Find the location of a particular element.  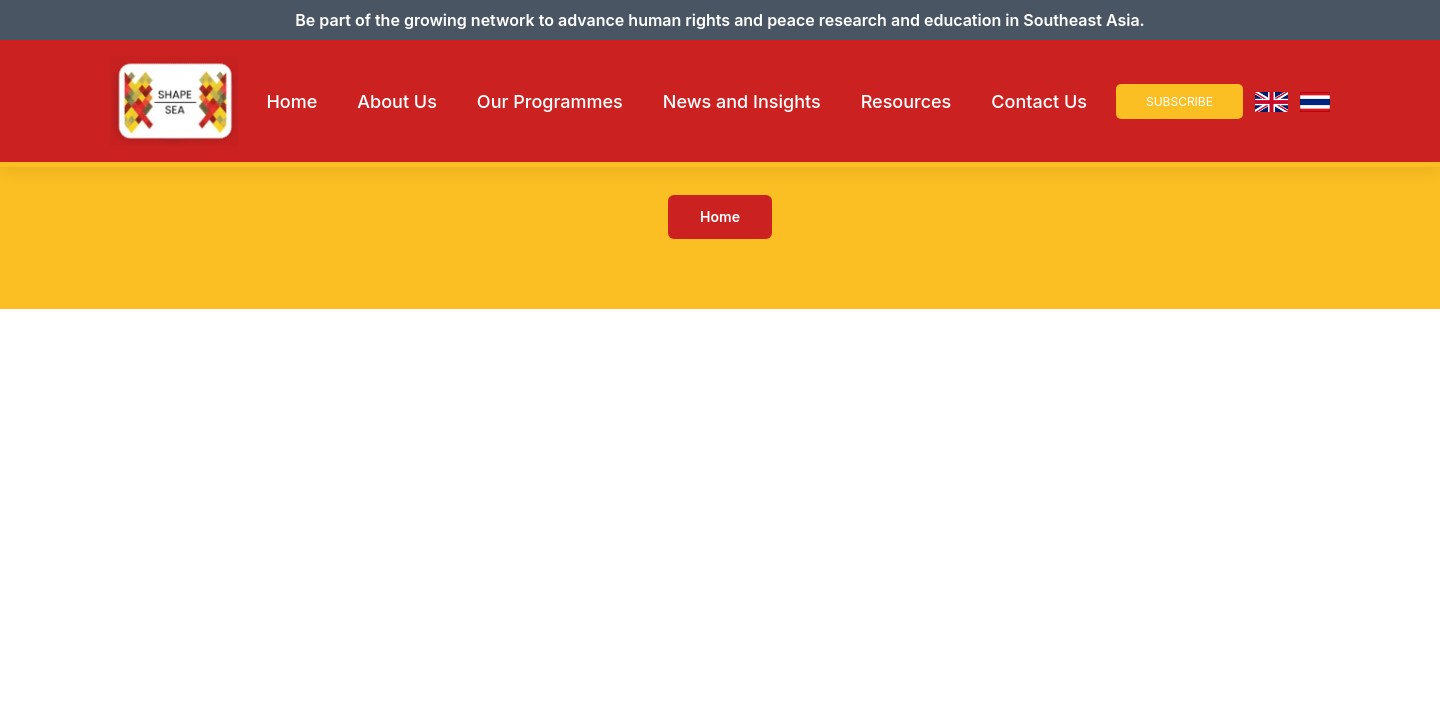

News and Insights is located at coordinates (742, 101).